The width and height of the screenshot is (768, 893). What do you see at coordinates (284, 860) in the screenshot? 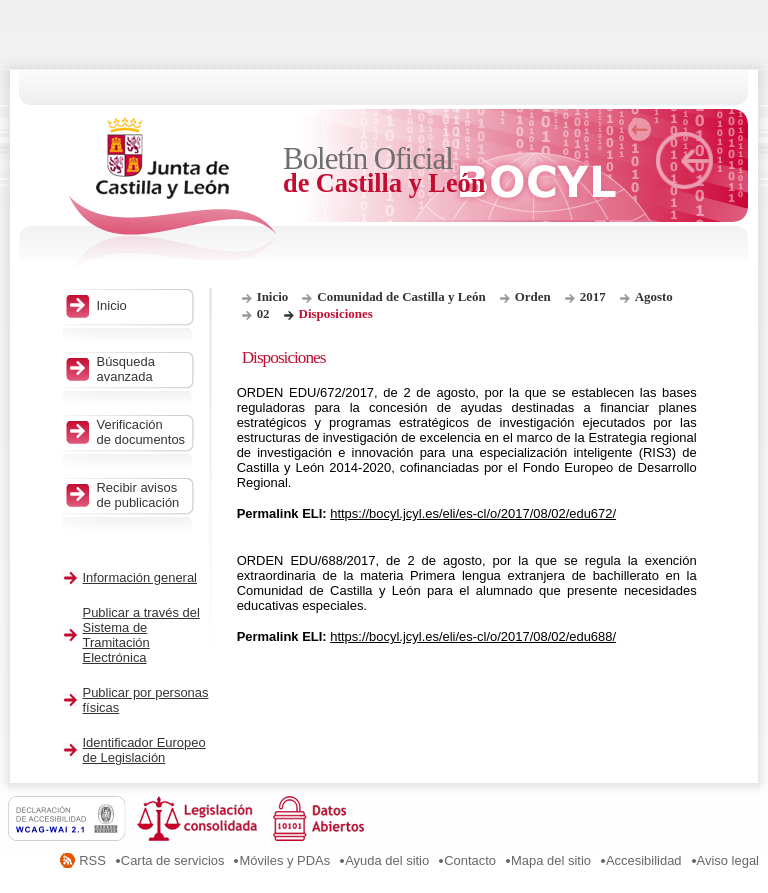
I see `Móviles y PDAs` at bounding box center [284, 860].